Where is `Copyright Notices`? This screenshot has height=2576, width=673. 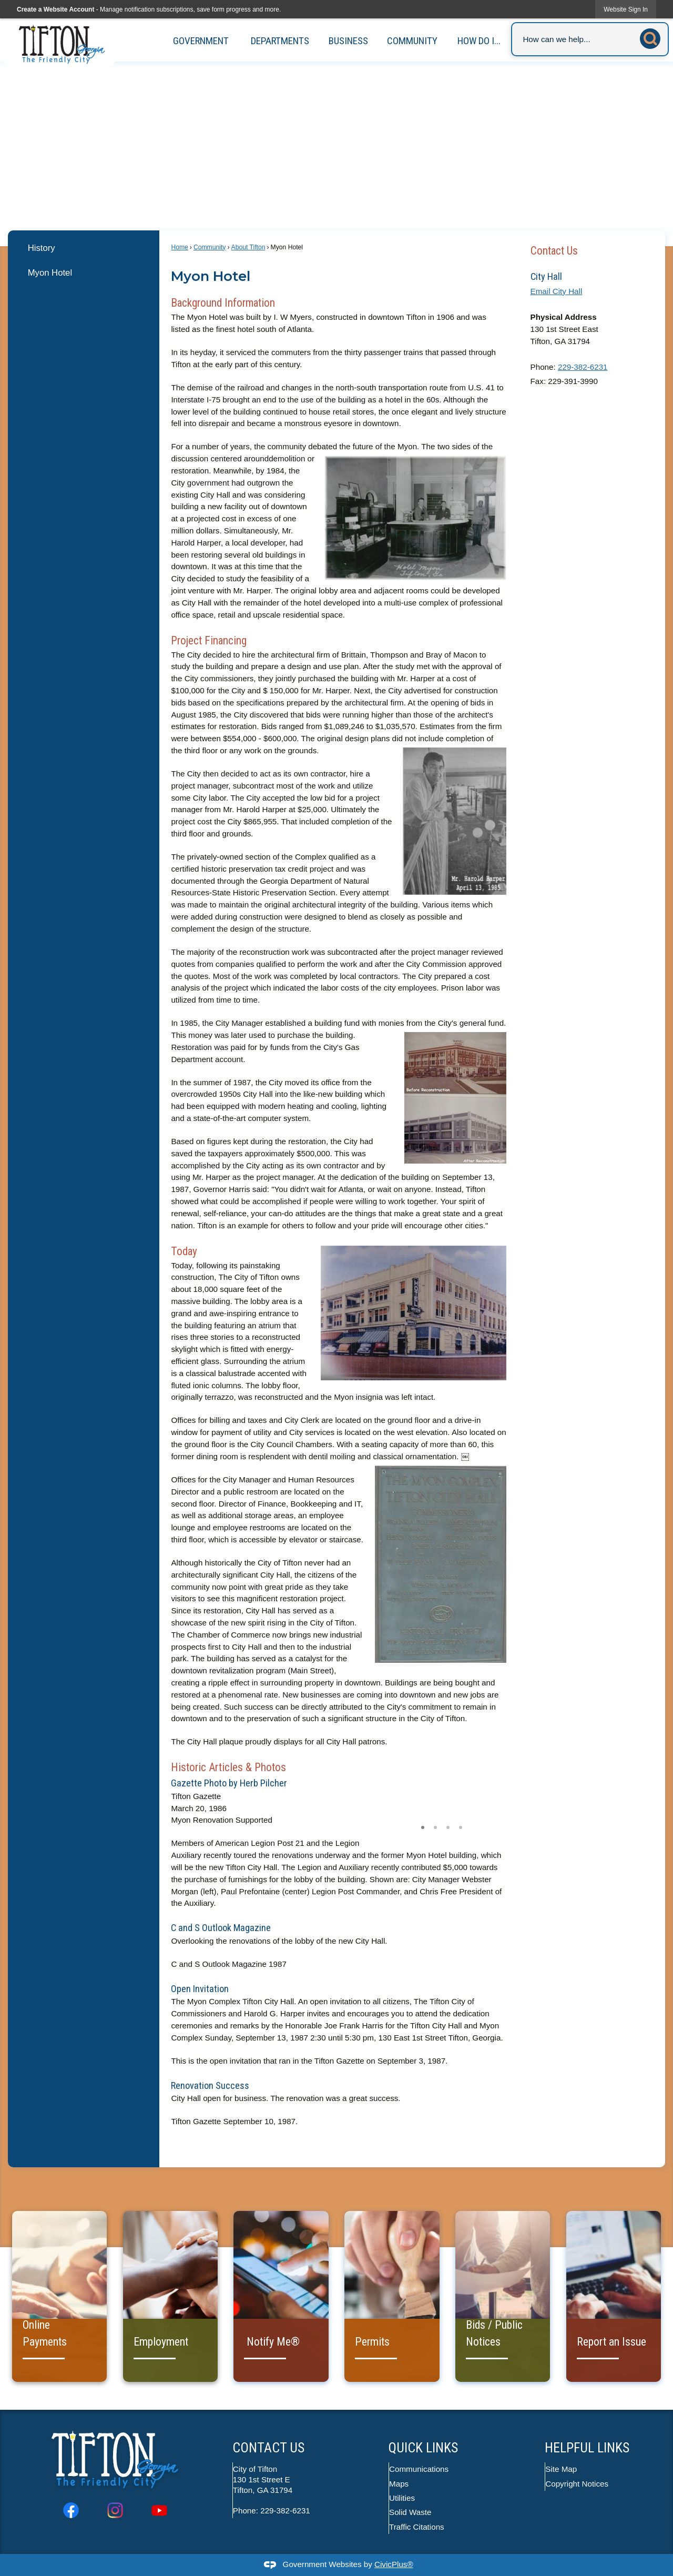 Copyright Notices is located at coordinates (577, 2483).